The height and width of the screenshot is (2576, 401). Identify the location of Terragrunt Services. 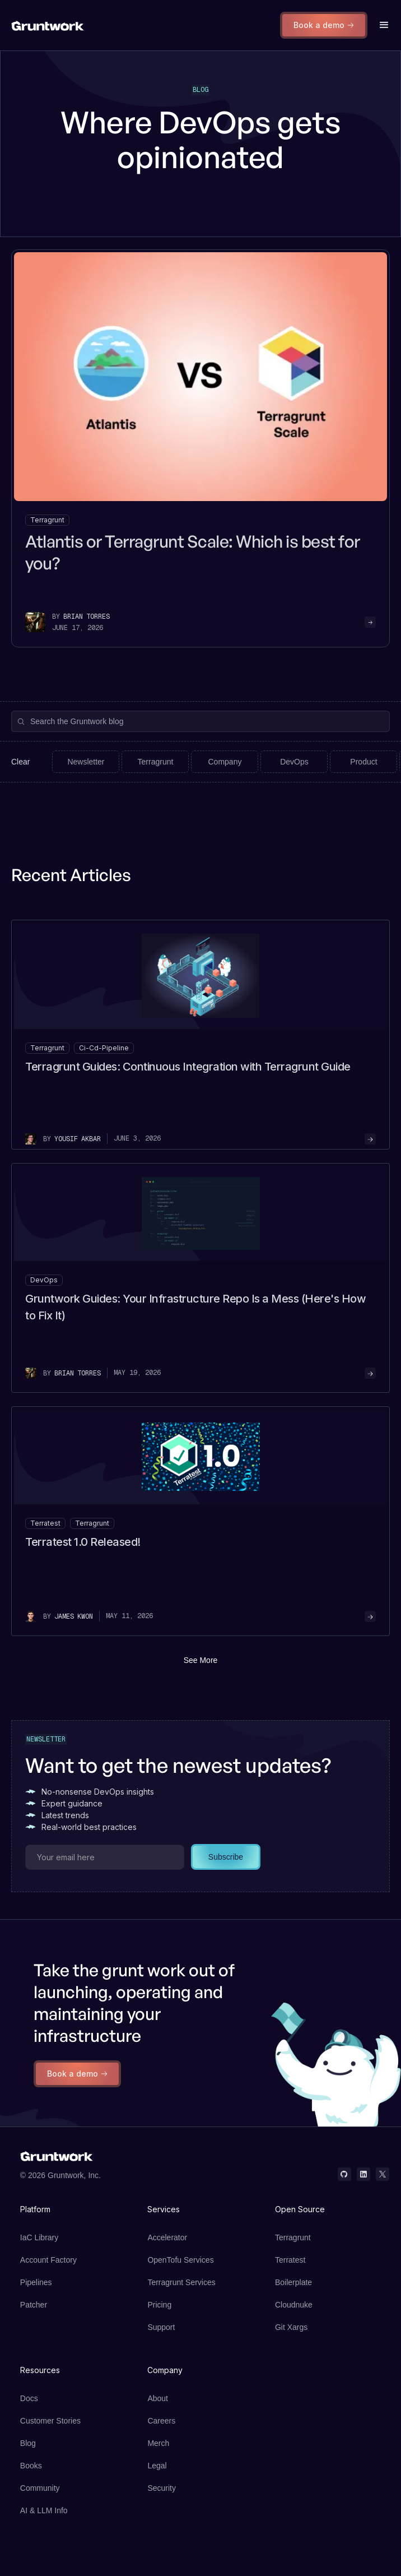
(181, 2282).